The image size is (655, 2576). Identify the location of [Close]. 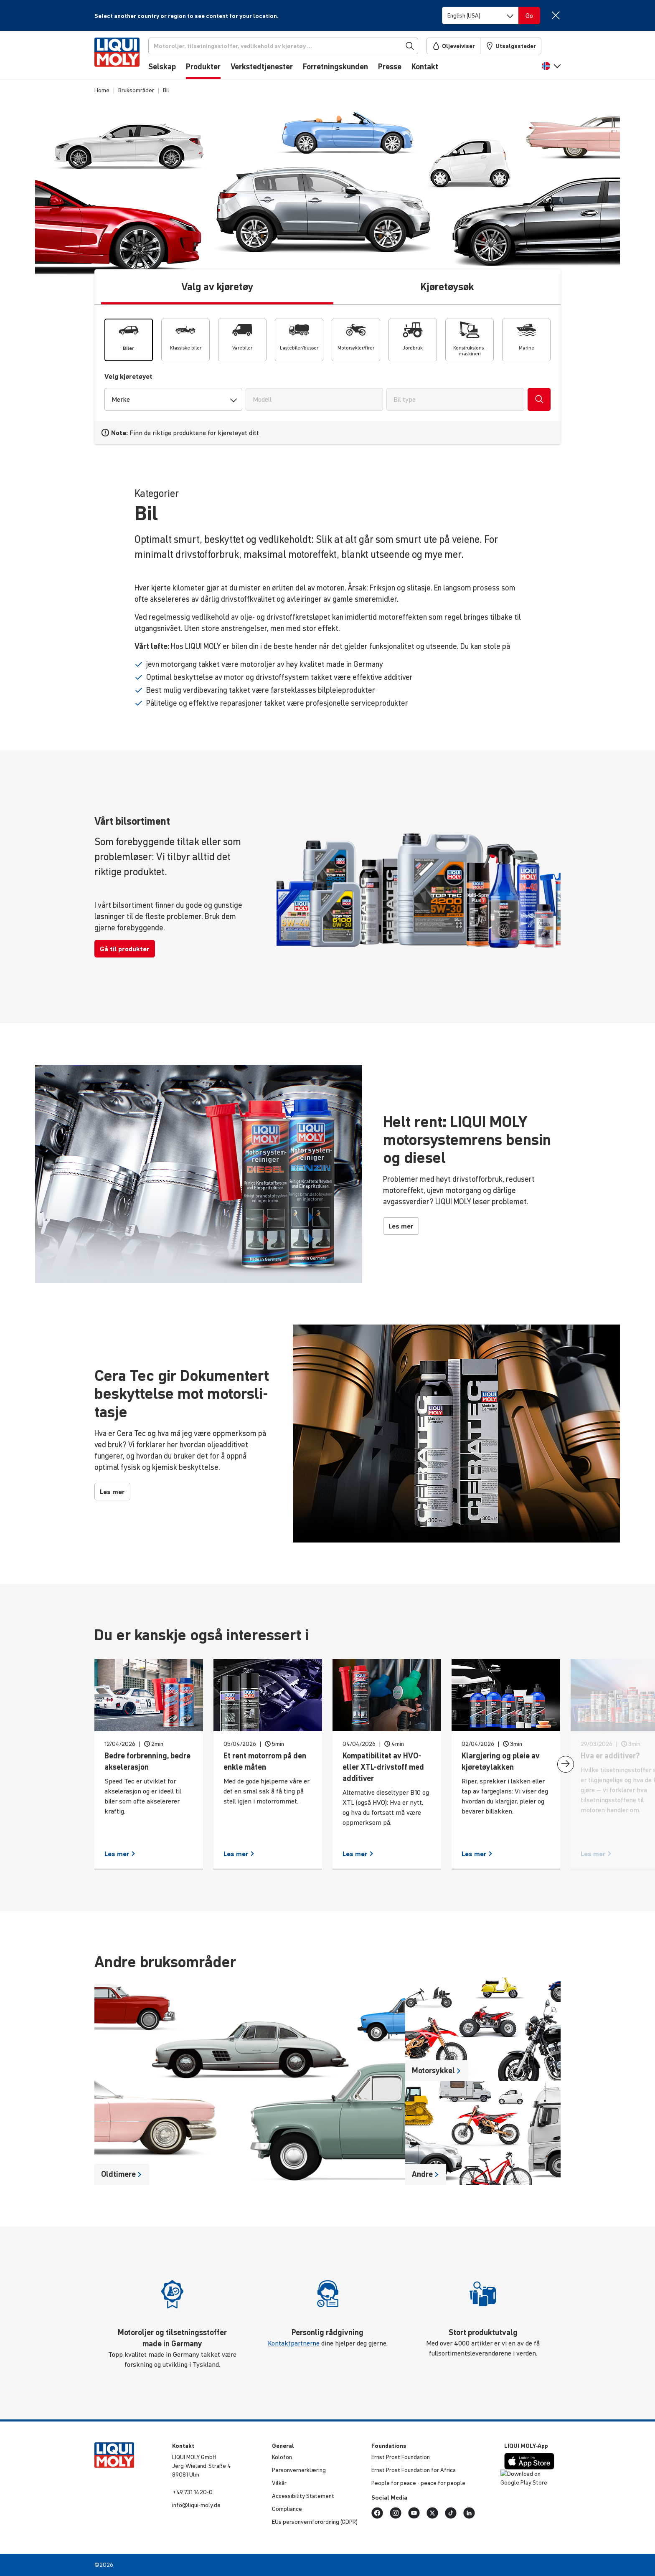
(555, 15).